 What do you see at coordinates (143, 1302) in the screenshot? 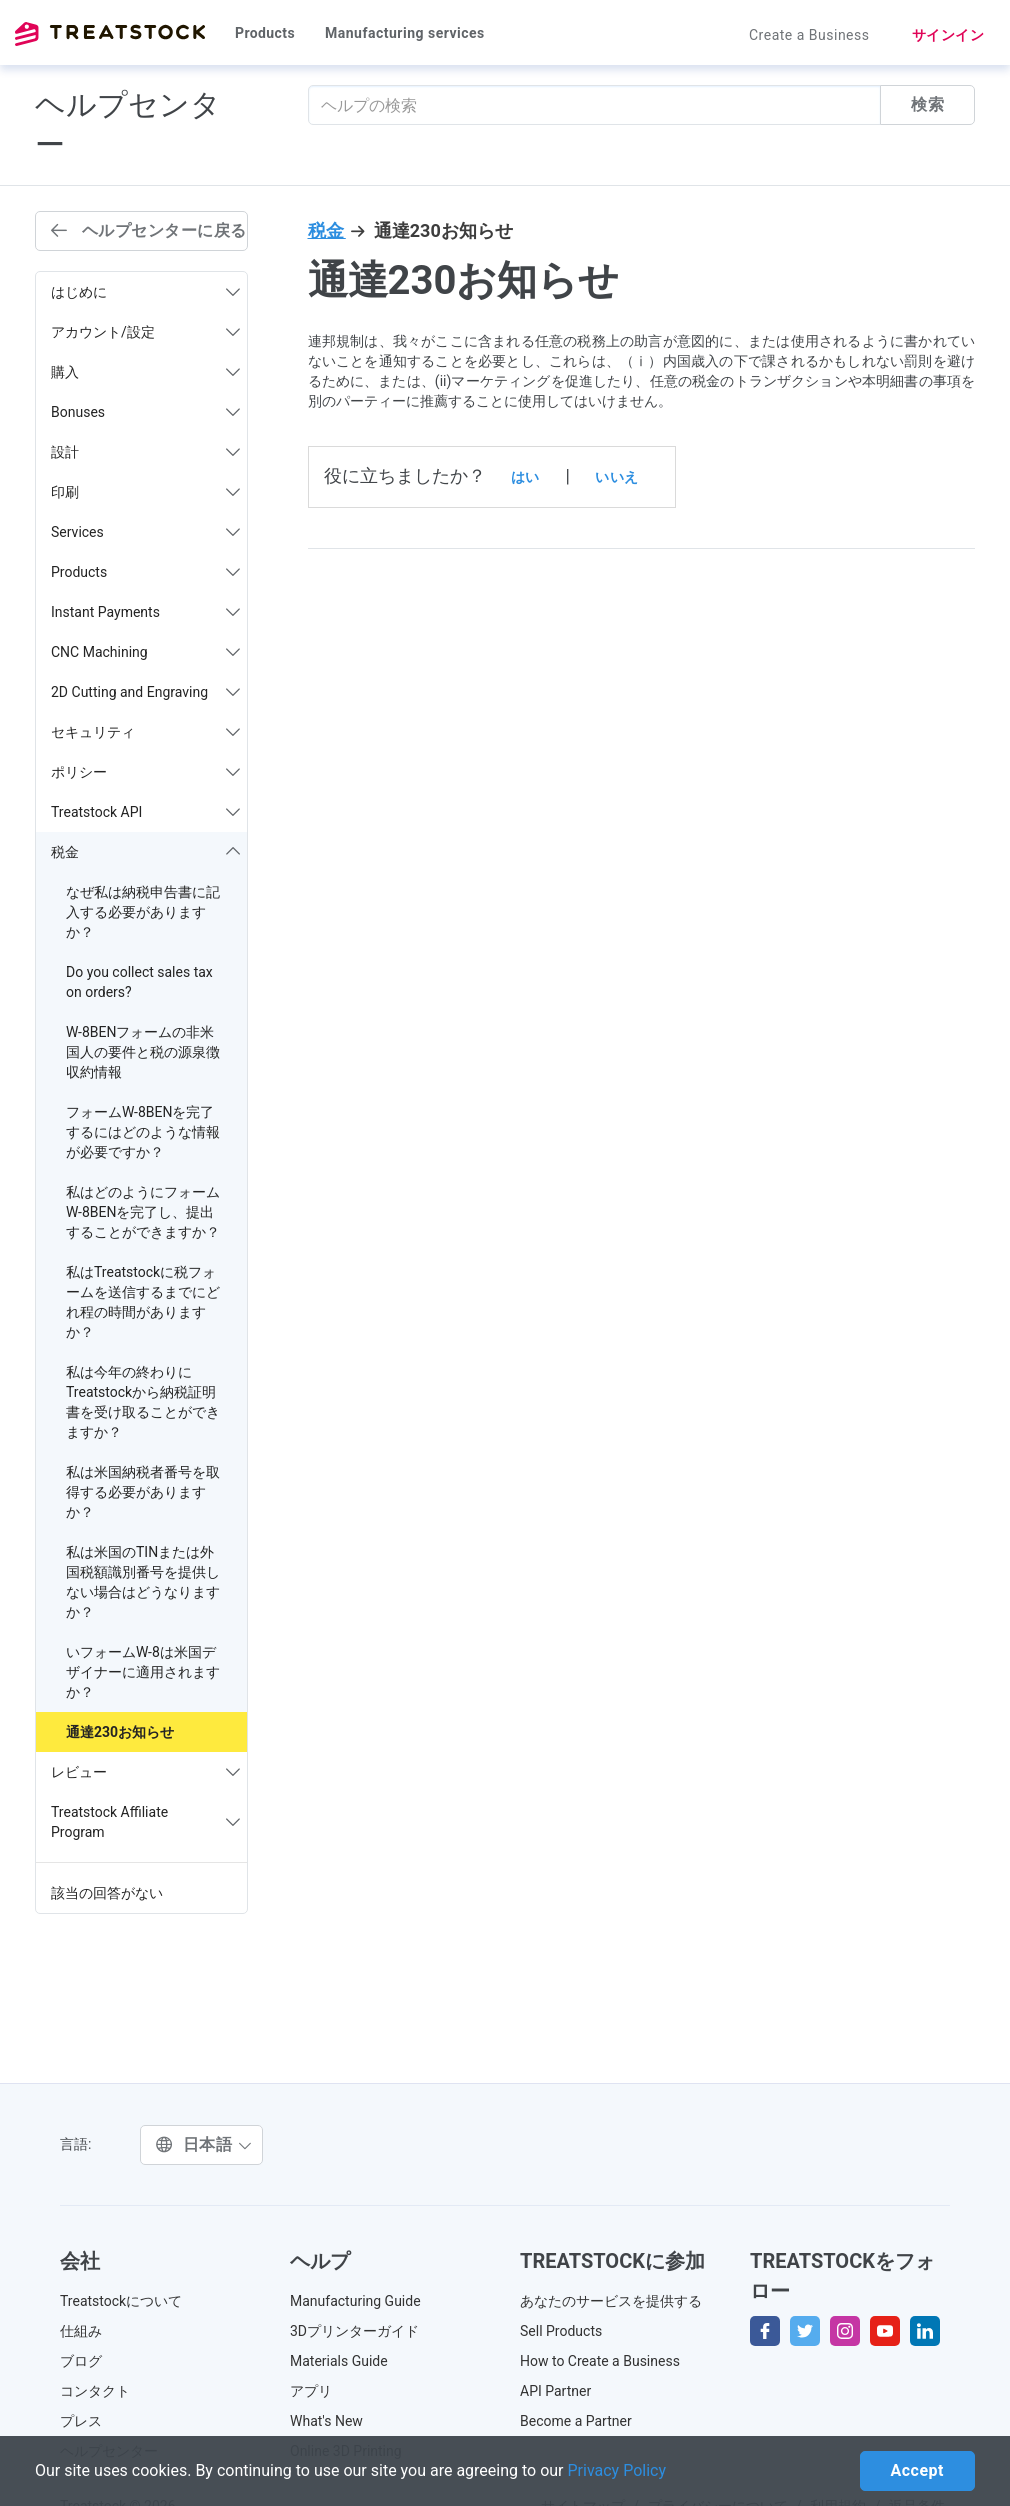
I see `私はTreatstockに税フォームを送信するまでにどれ程の時間がありますか？` at bounding box center [143, 1302].